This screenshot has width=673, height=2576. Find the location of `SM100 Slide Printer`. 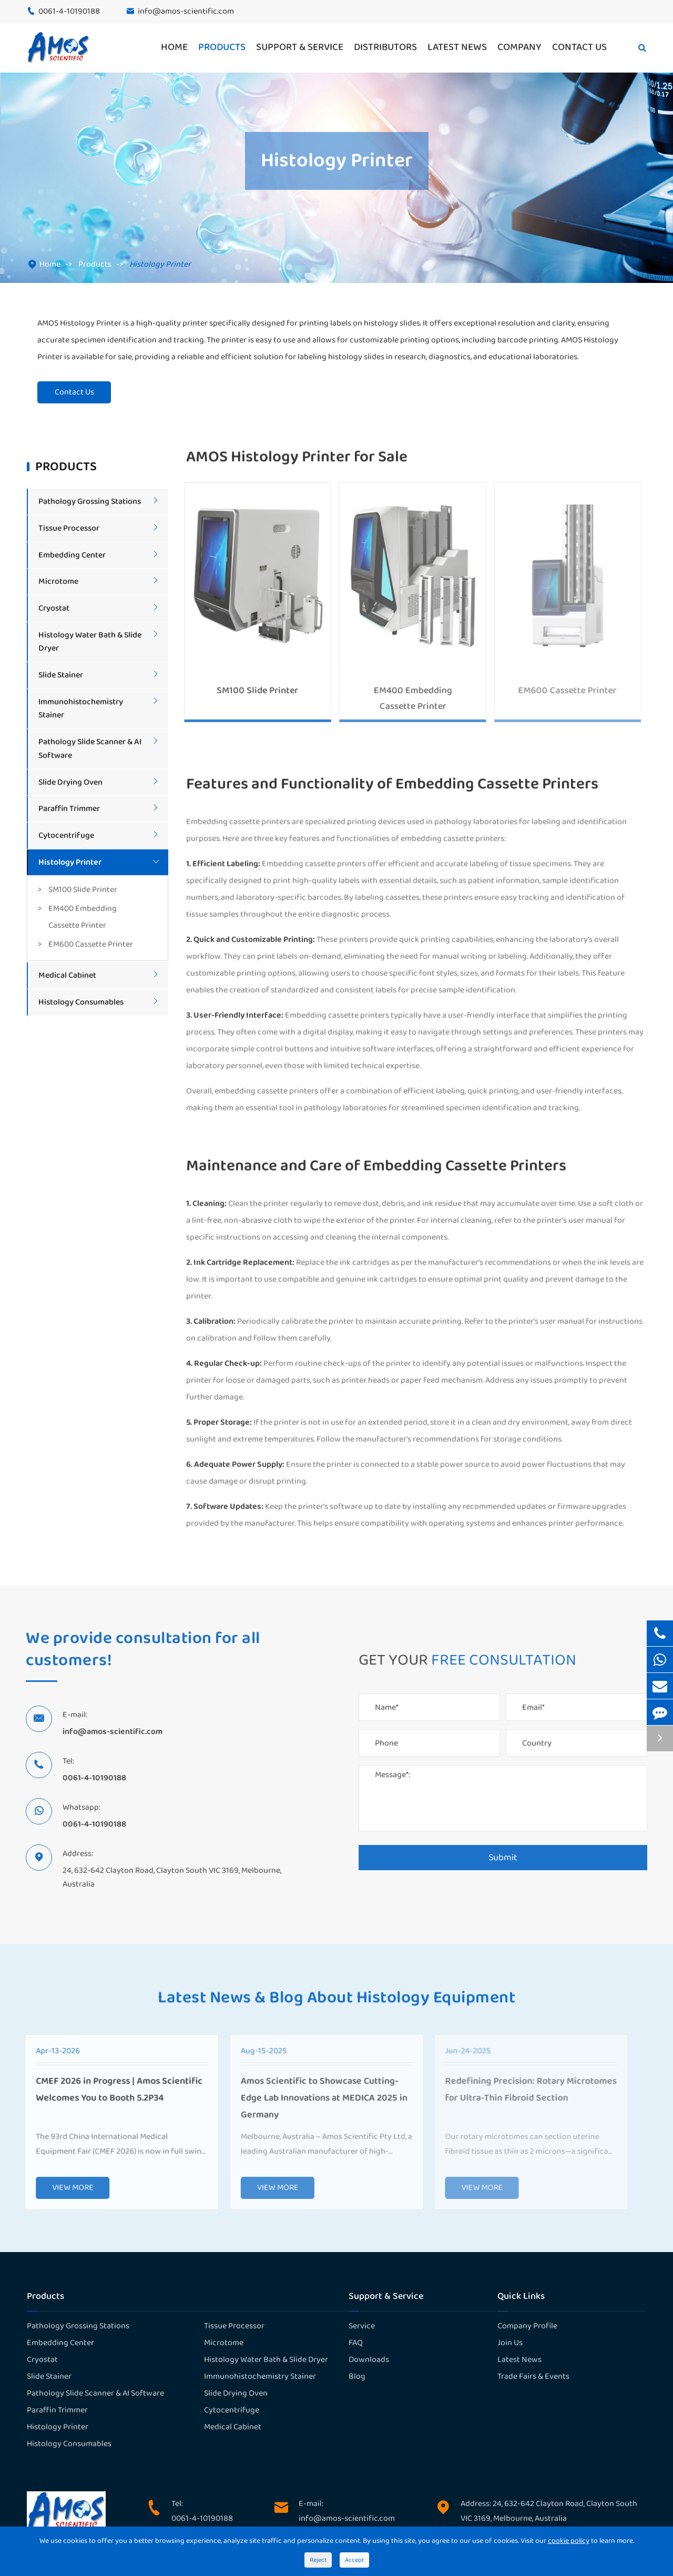

SM100 Slide Printer is located at coordinates (82, 889).